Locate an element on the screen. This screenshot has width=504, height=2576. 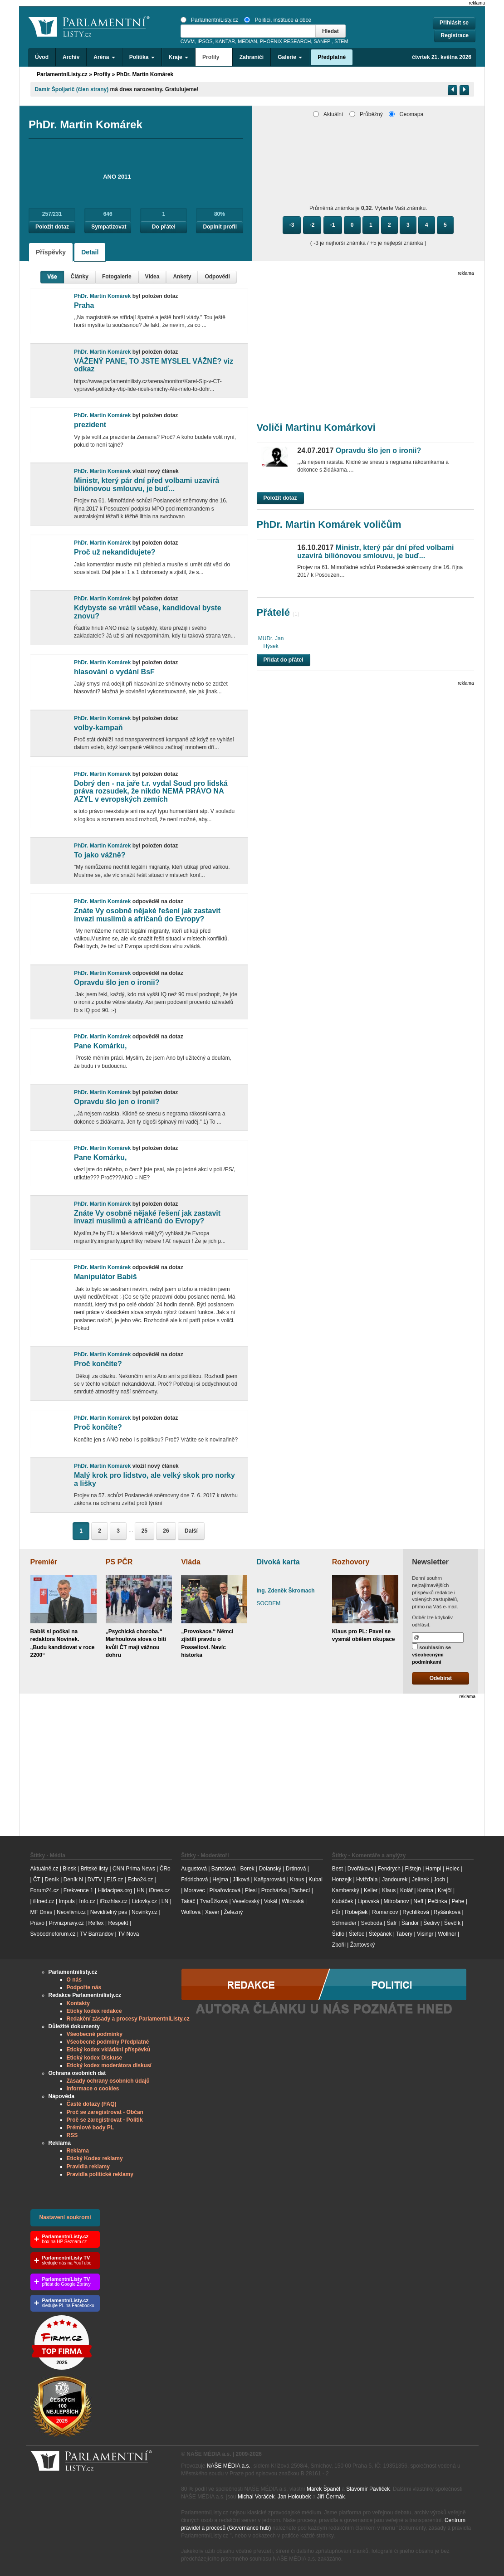
Etický kodex moderátora diskusí is located at coordinates (109, 2065).